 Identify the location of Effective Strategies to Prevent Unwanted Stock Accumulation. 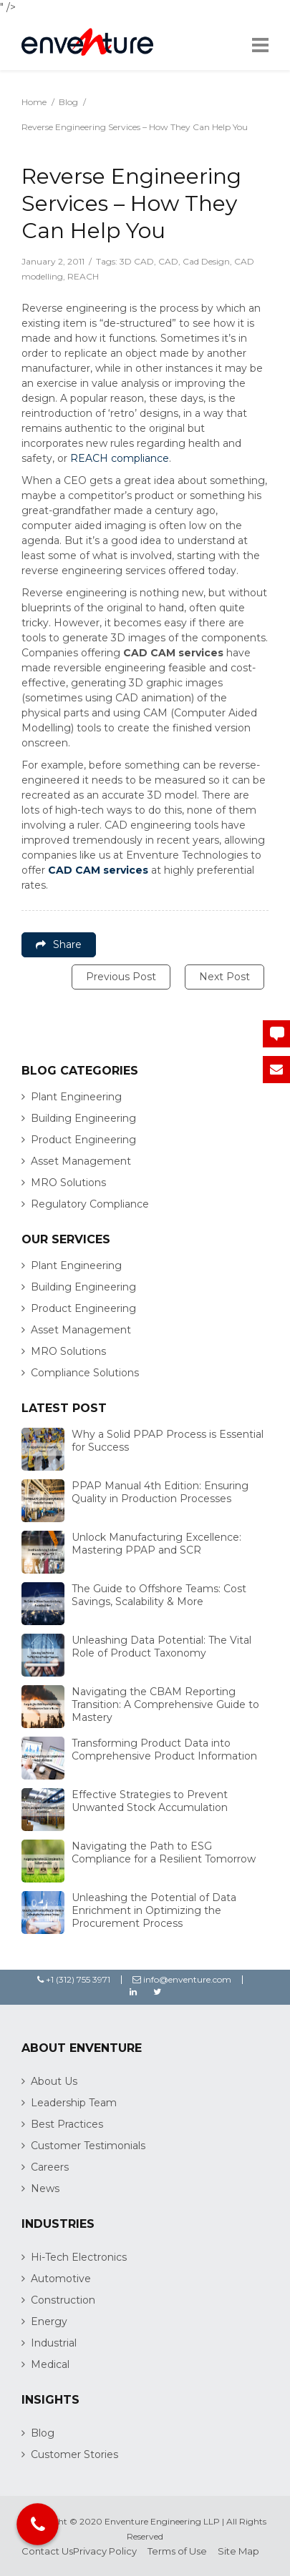
(150, 1801).